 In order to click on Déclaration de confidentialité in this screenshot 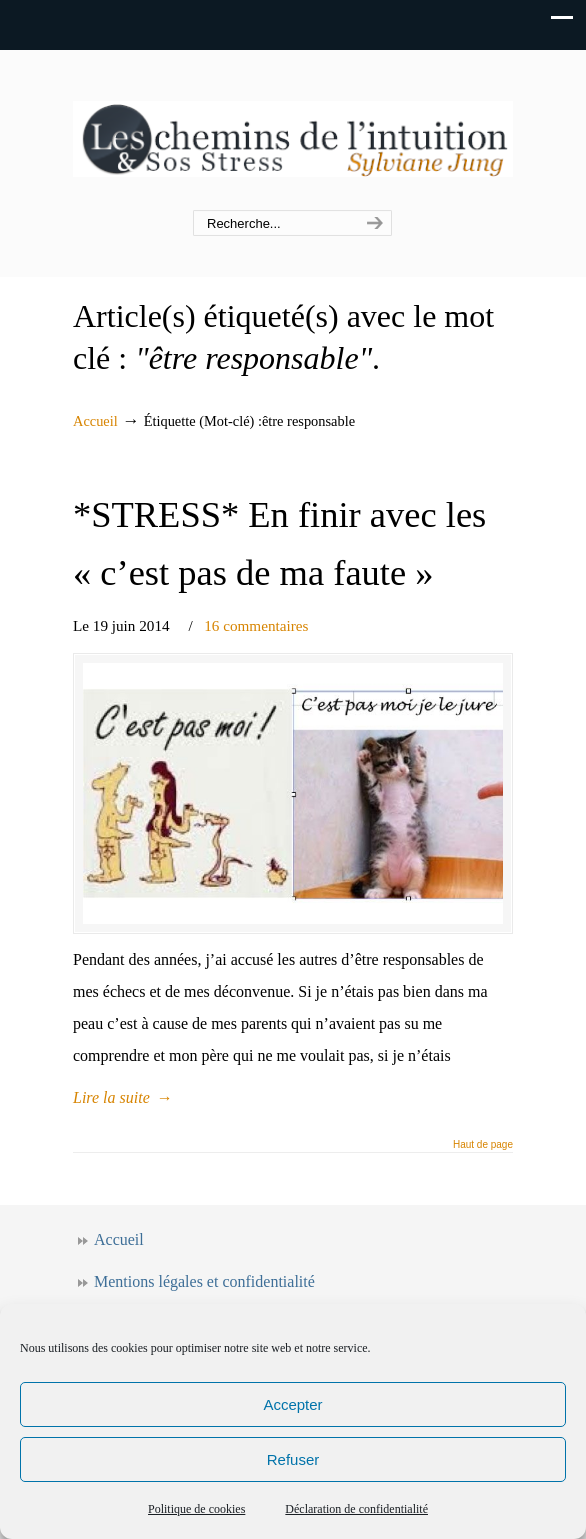, I will do `click(356, 1509)`.